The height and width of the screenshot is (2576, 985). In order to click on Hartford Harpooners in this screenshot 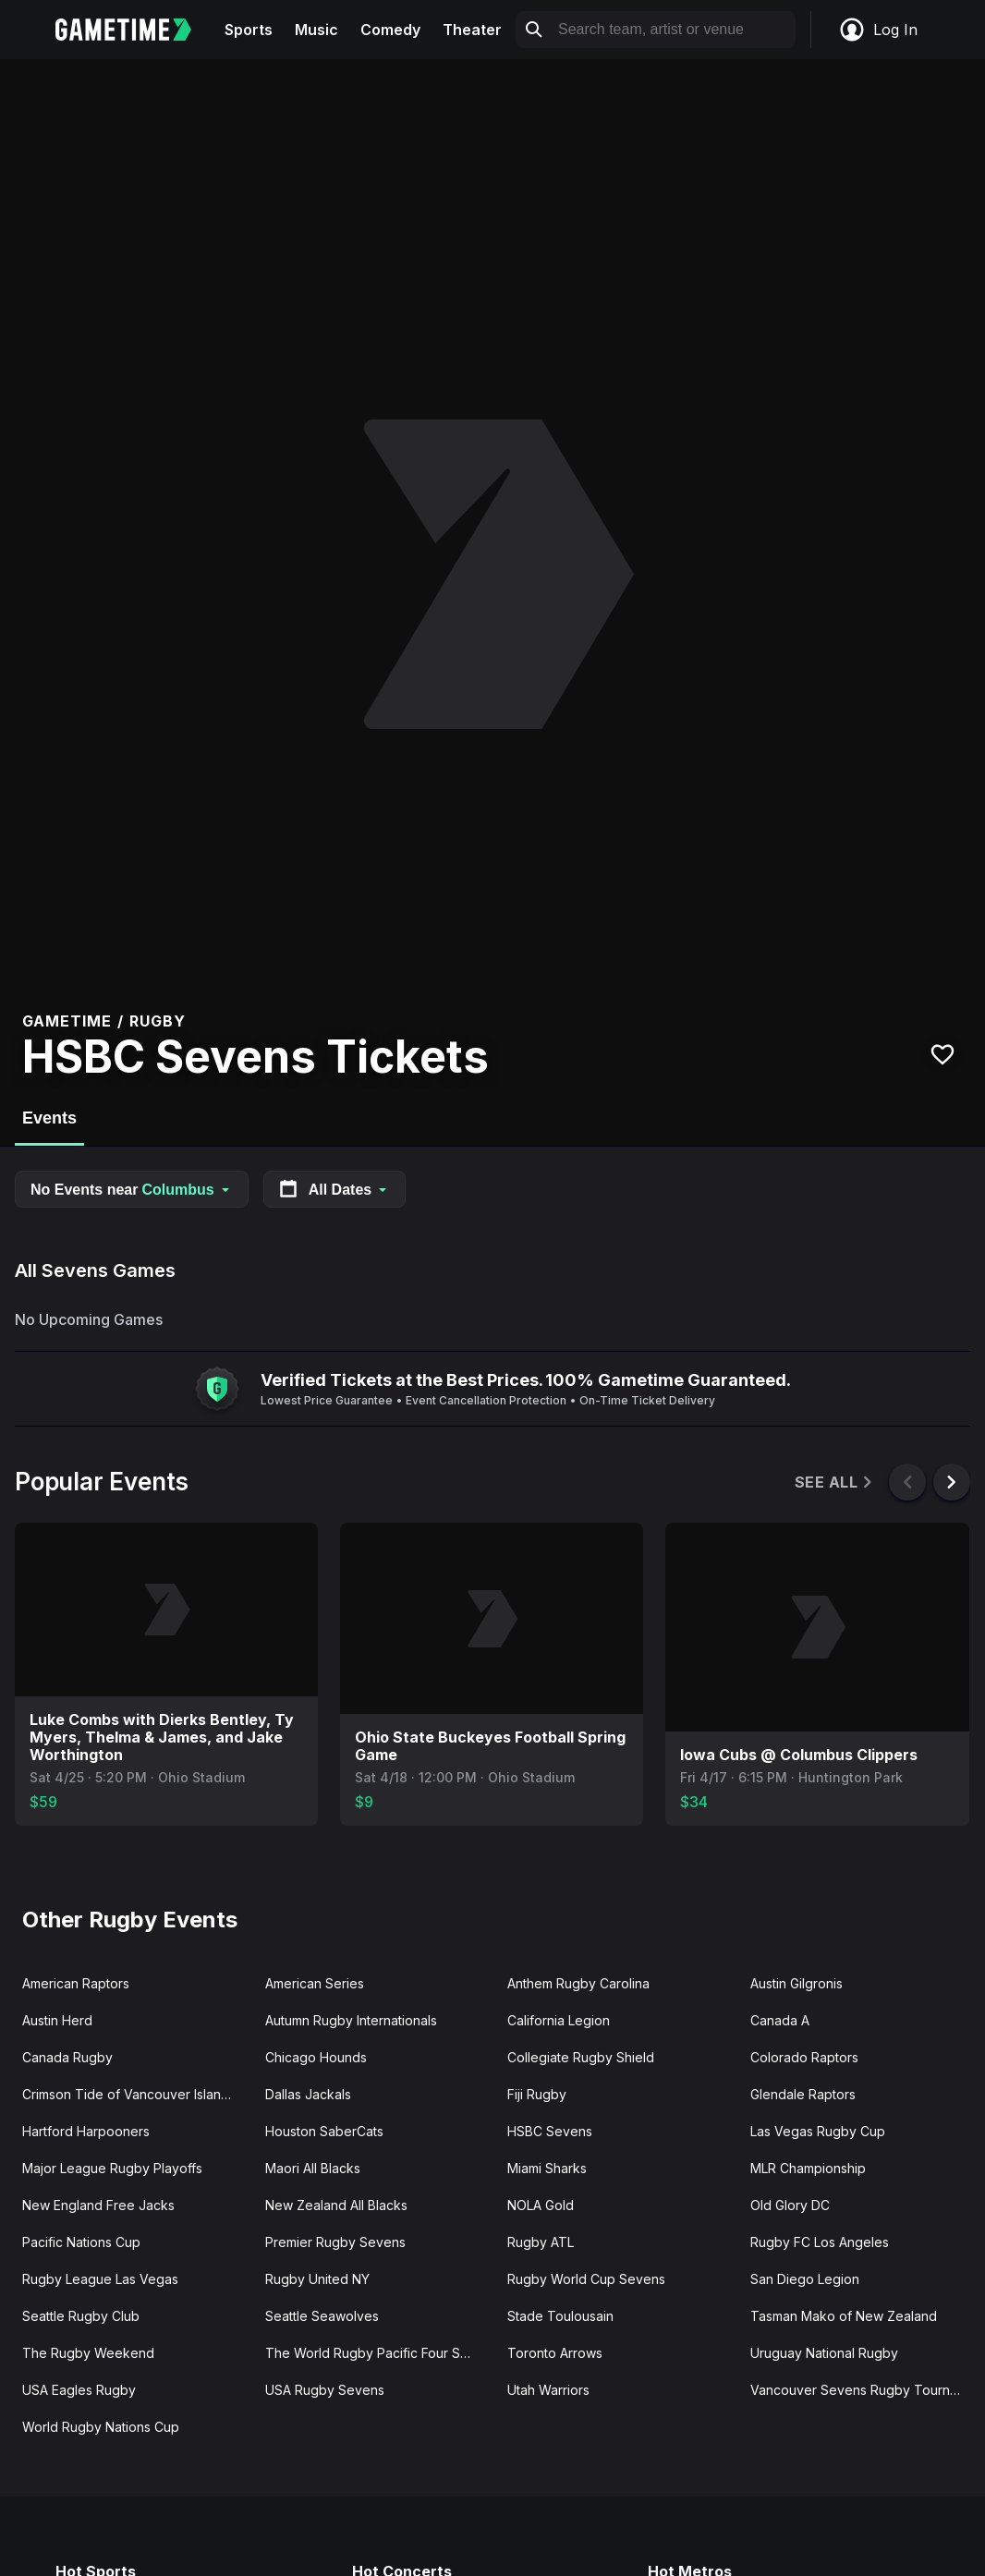, I will do `click(86, 2131)`.